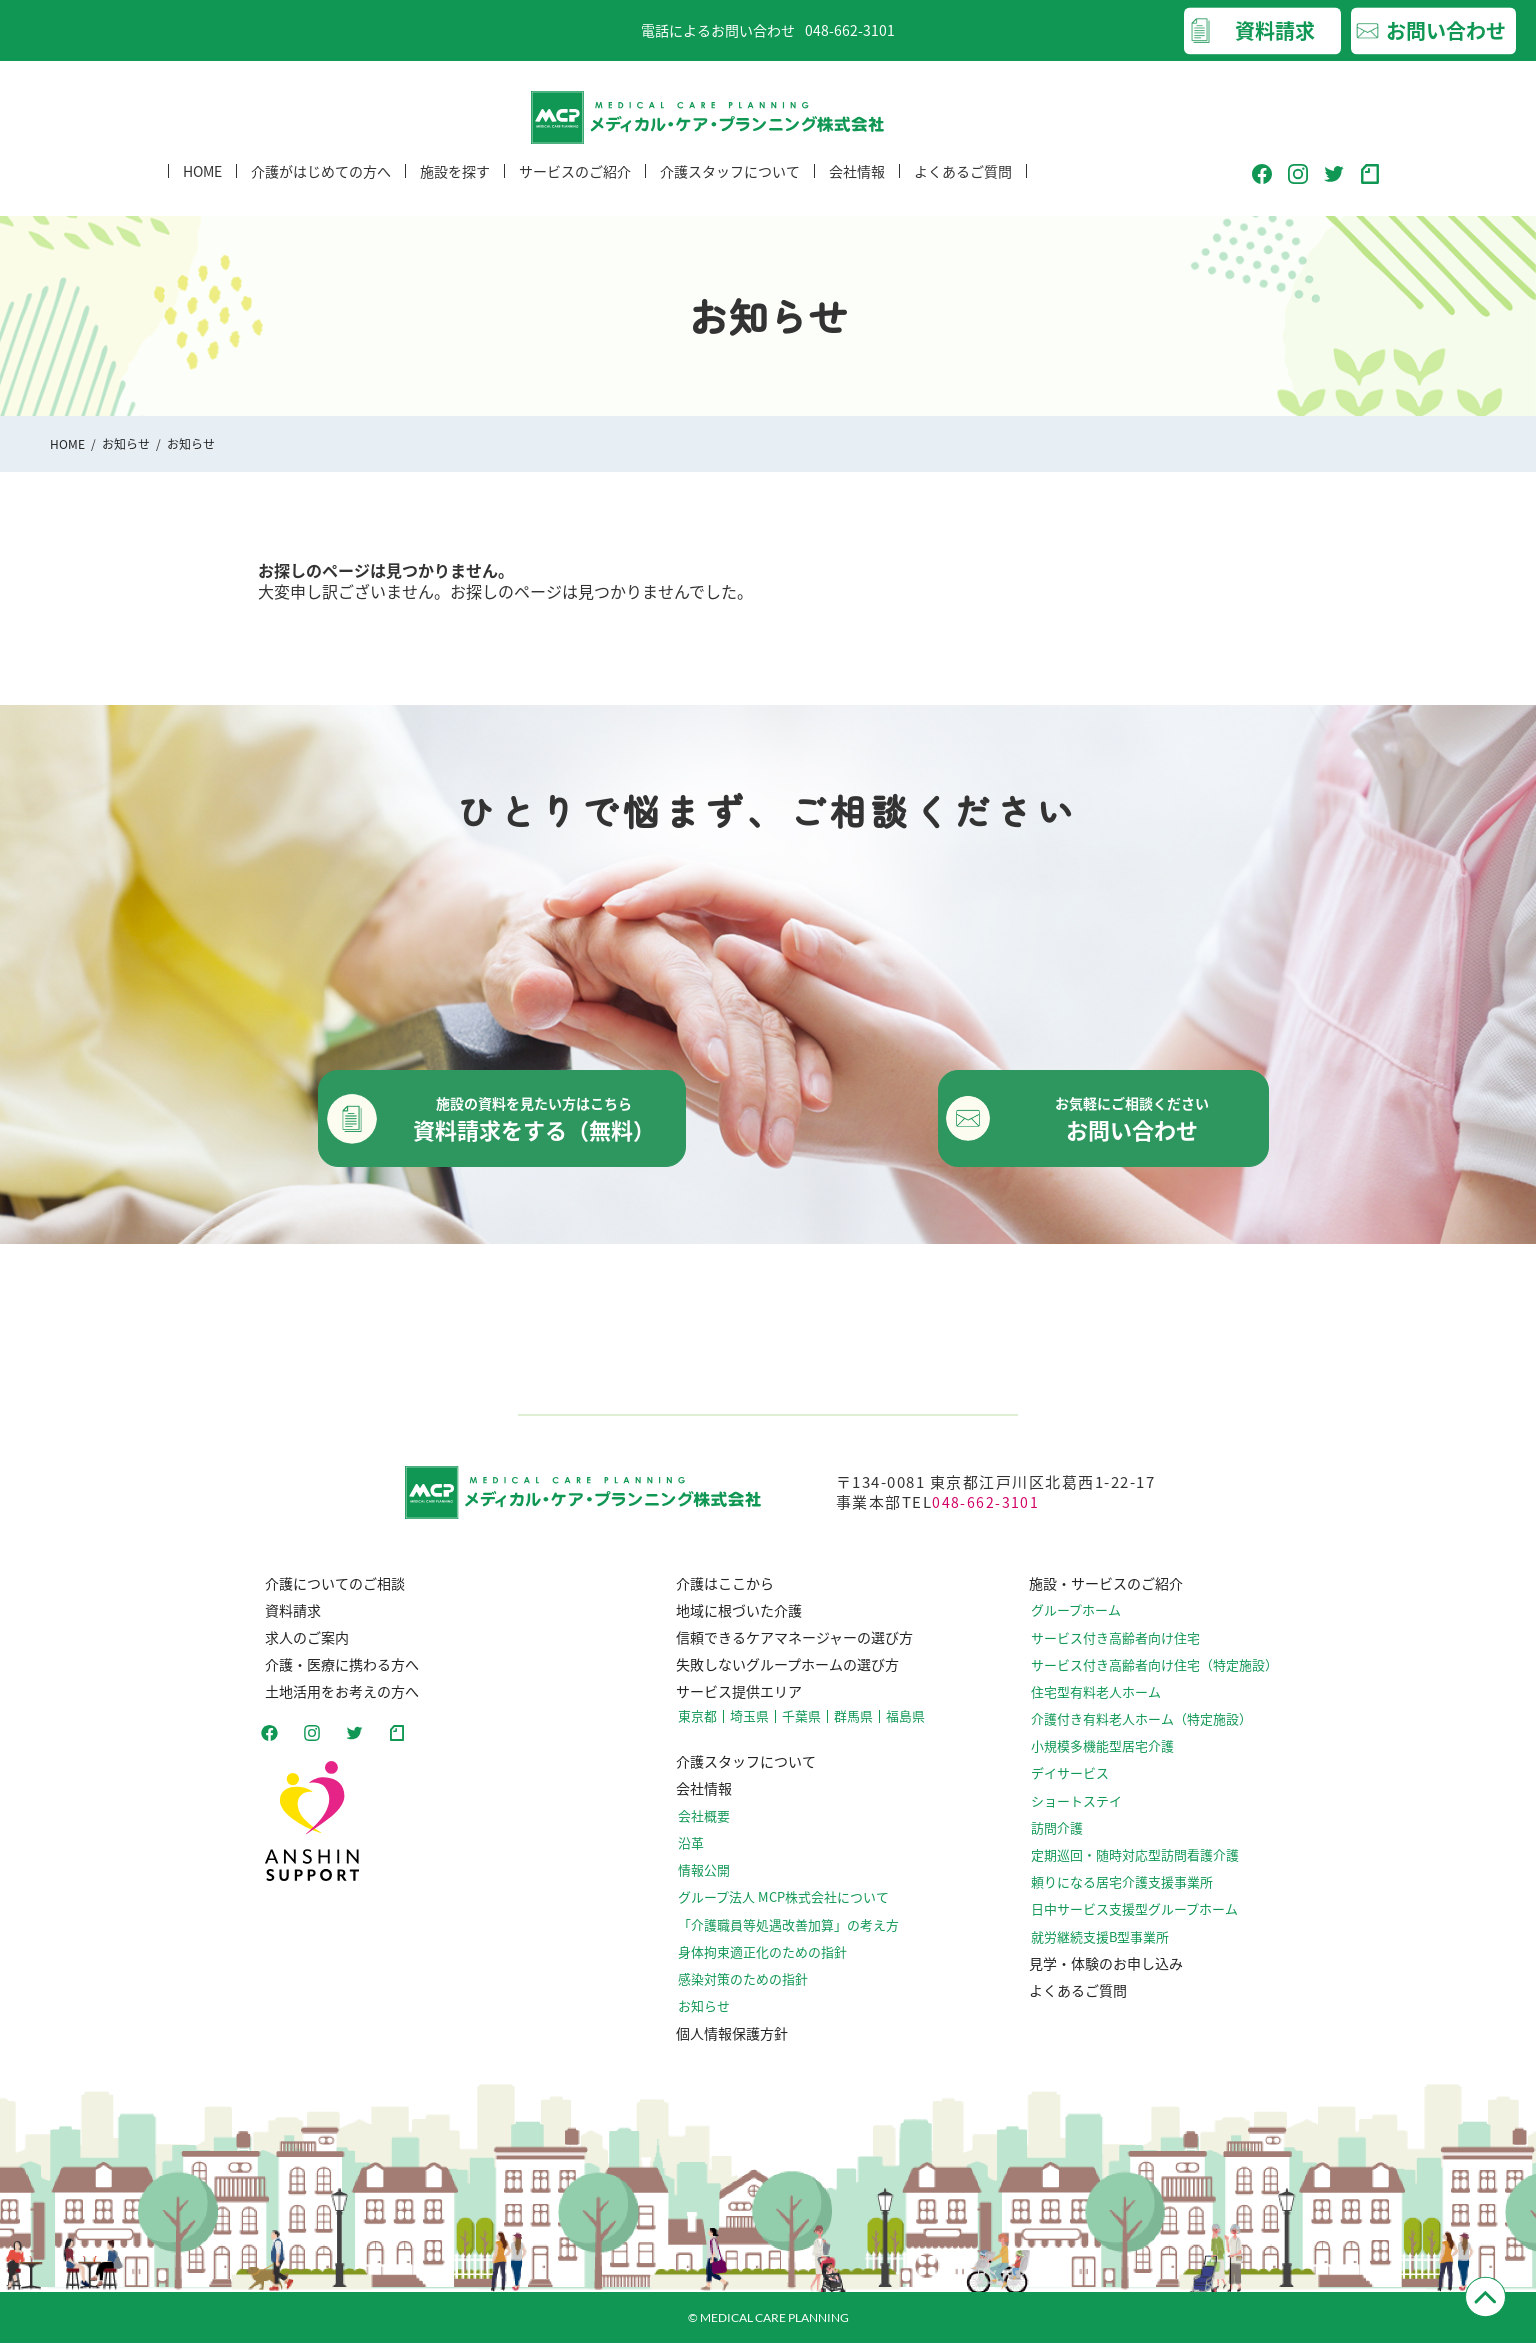  I want to click on 「介護職員等処遇改善加算」の考え方, so click(790, 1933).